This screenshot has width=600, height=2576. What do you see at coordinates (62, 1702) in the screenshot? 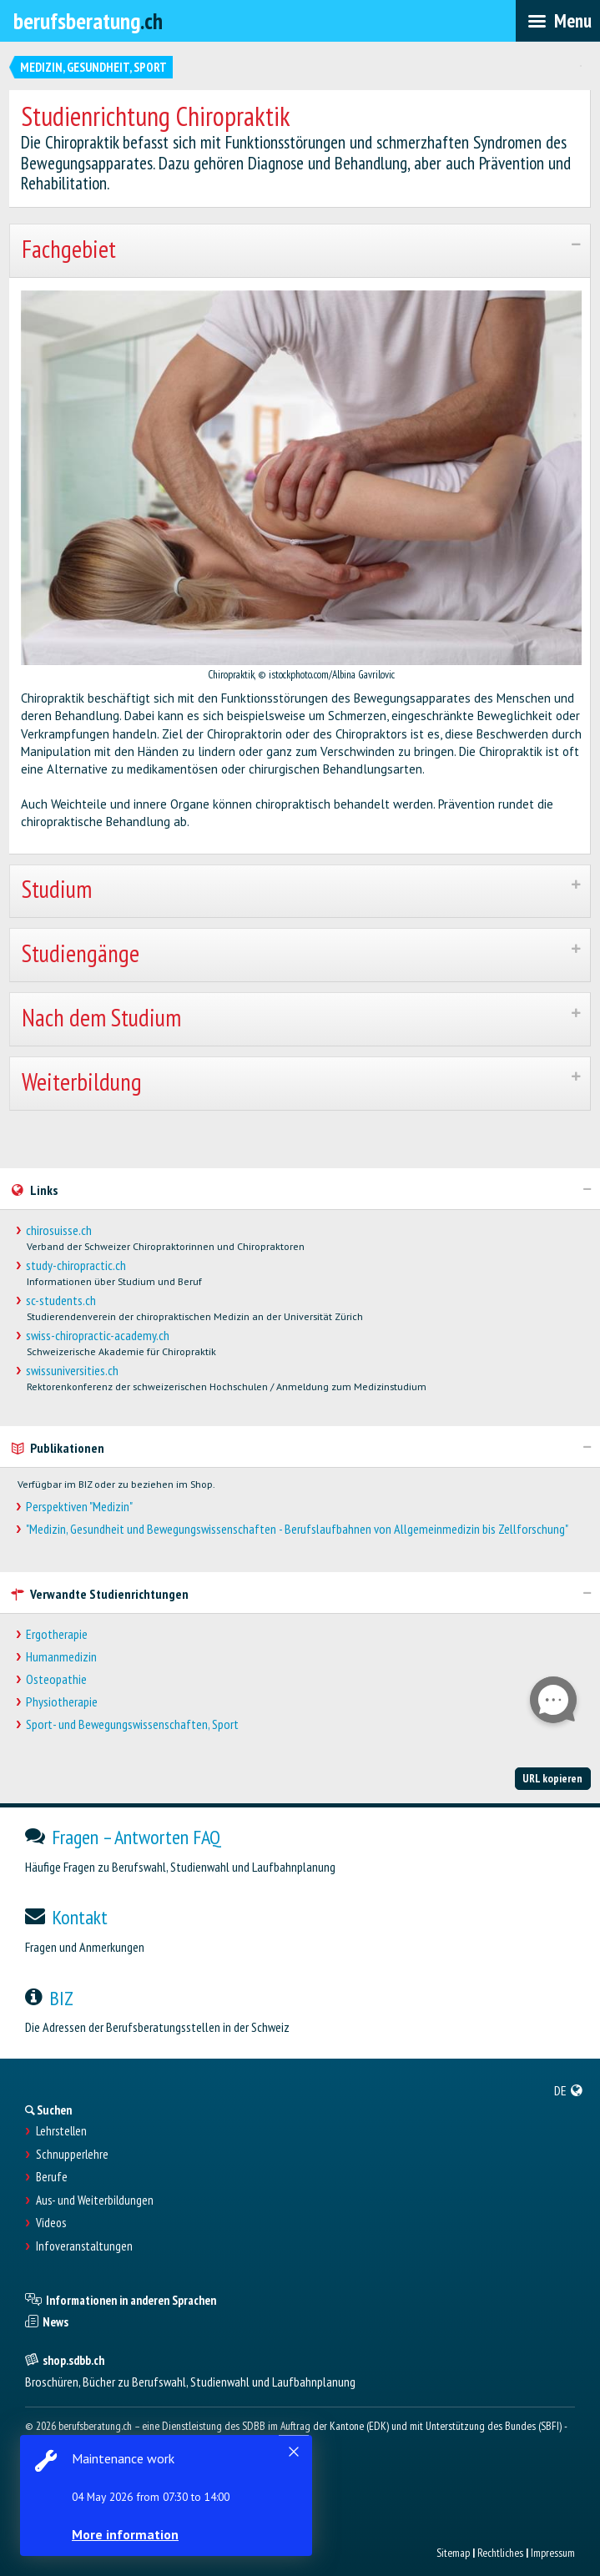
I see `Physiotherapie` at bounding box center [62, 1702].